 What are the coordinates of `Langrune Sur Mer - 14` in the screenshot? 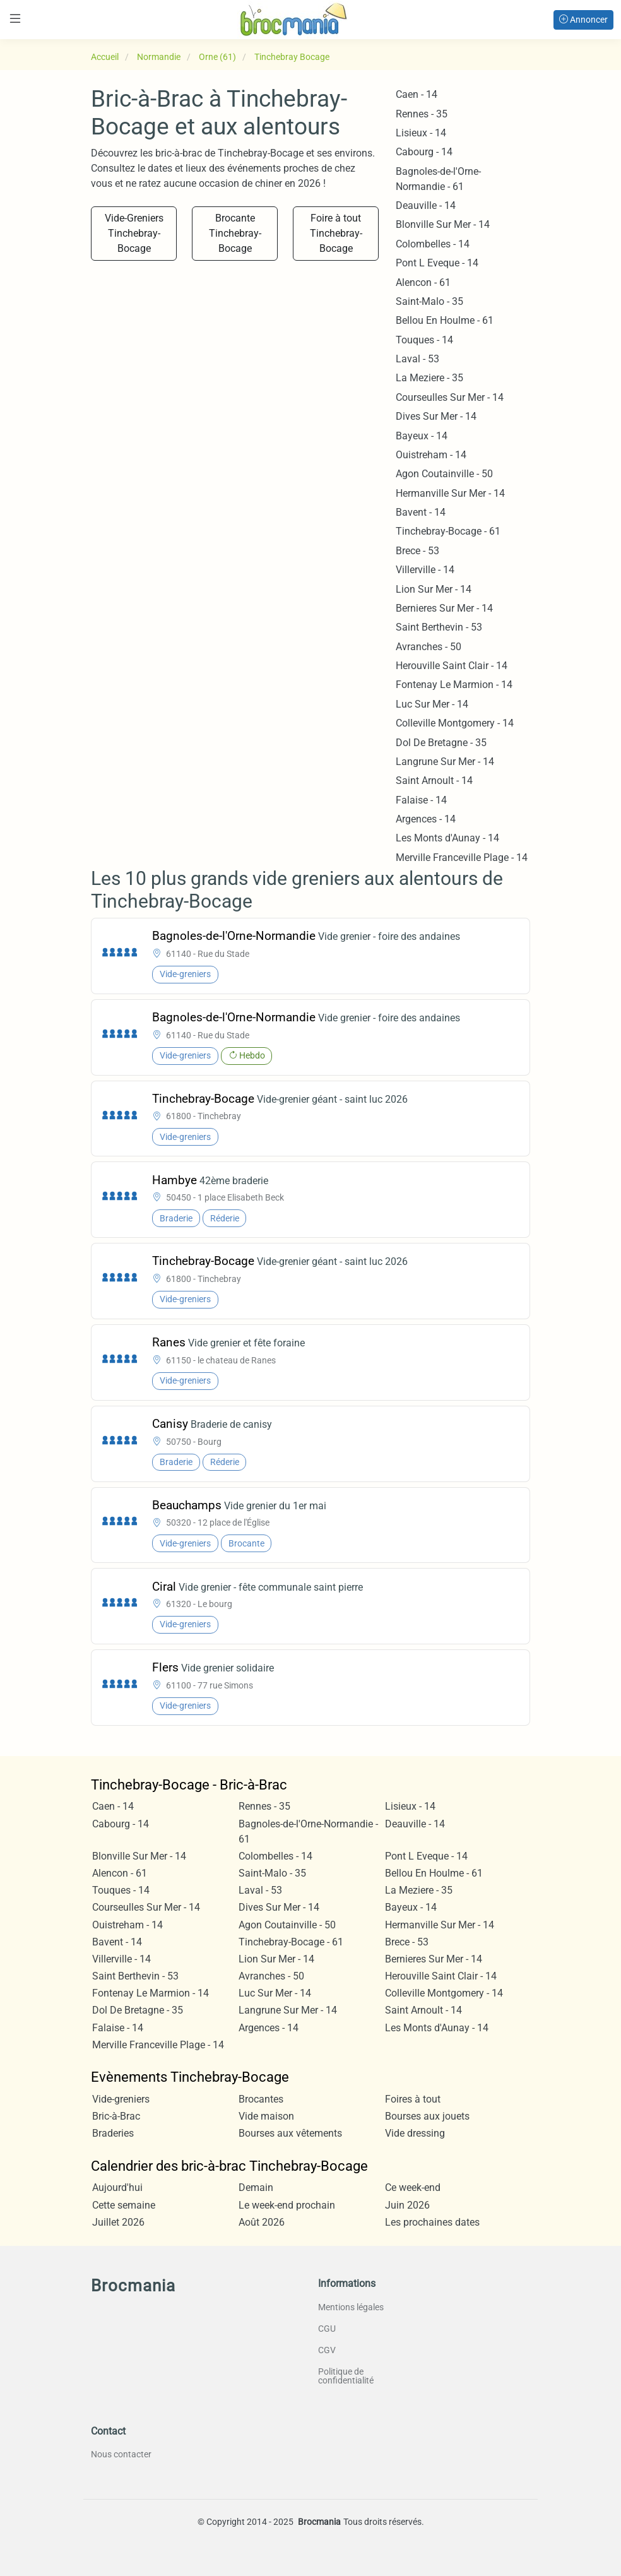 It's located at (445, 762).